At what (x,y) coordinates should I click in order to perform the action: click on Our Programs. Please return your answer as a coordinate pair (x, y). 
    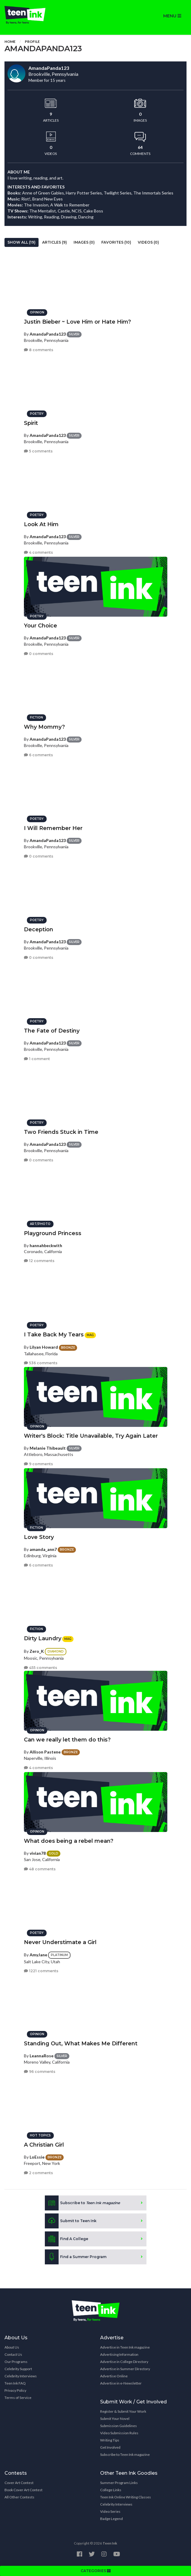
    Looking at the image, I should click on (15, 2361).